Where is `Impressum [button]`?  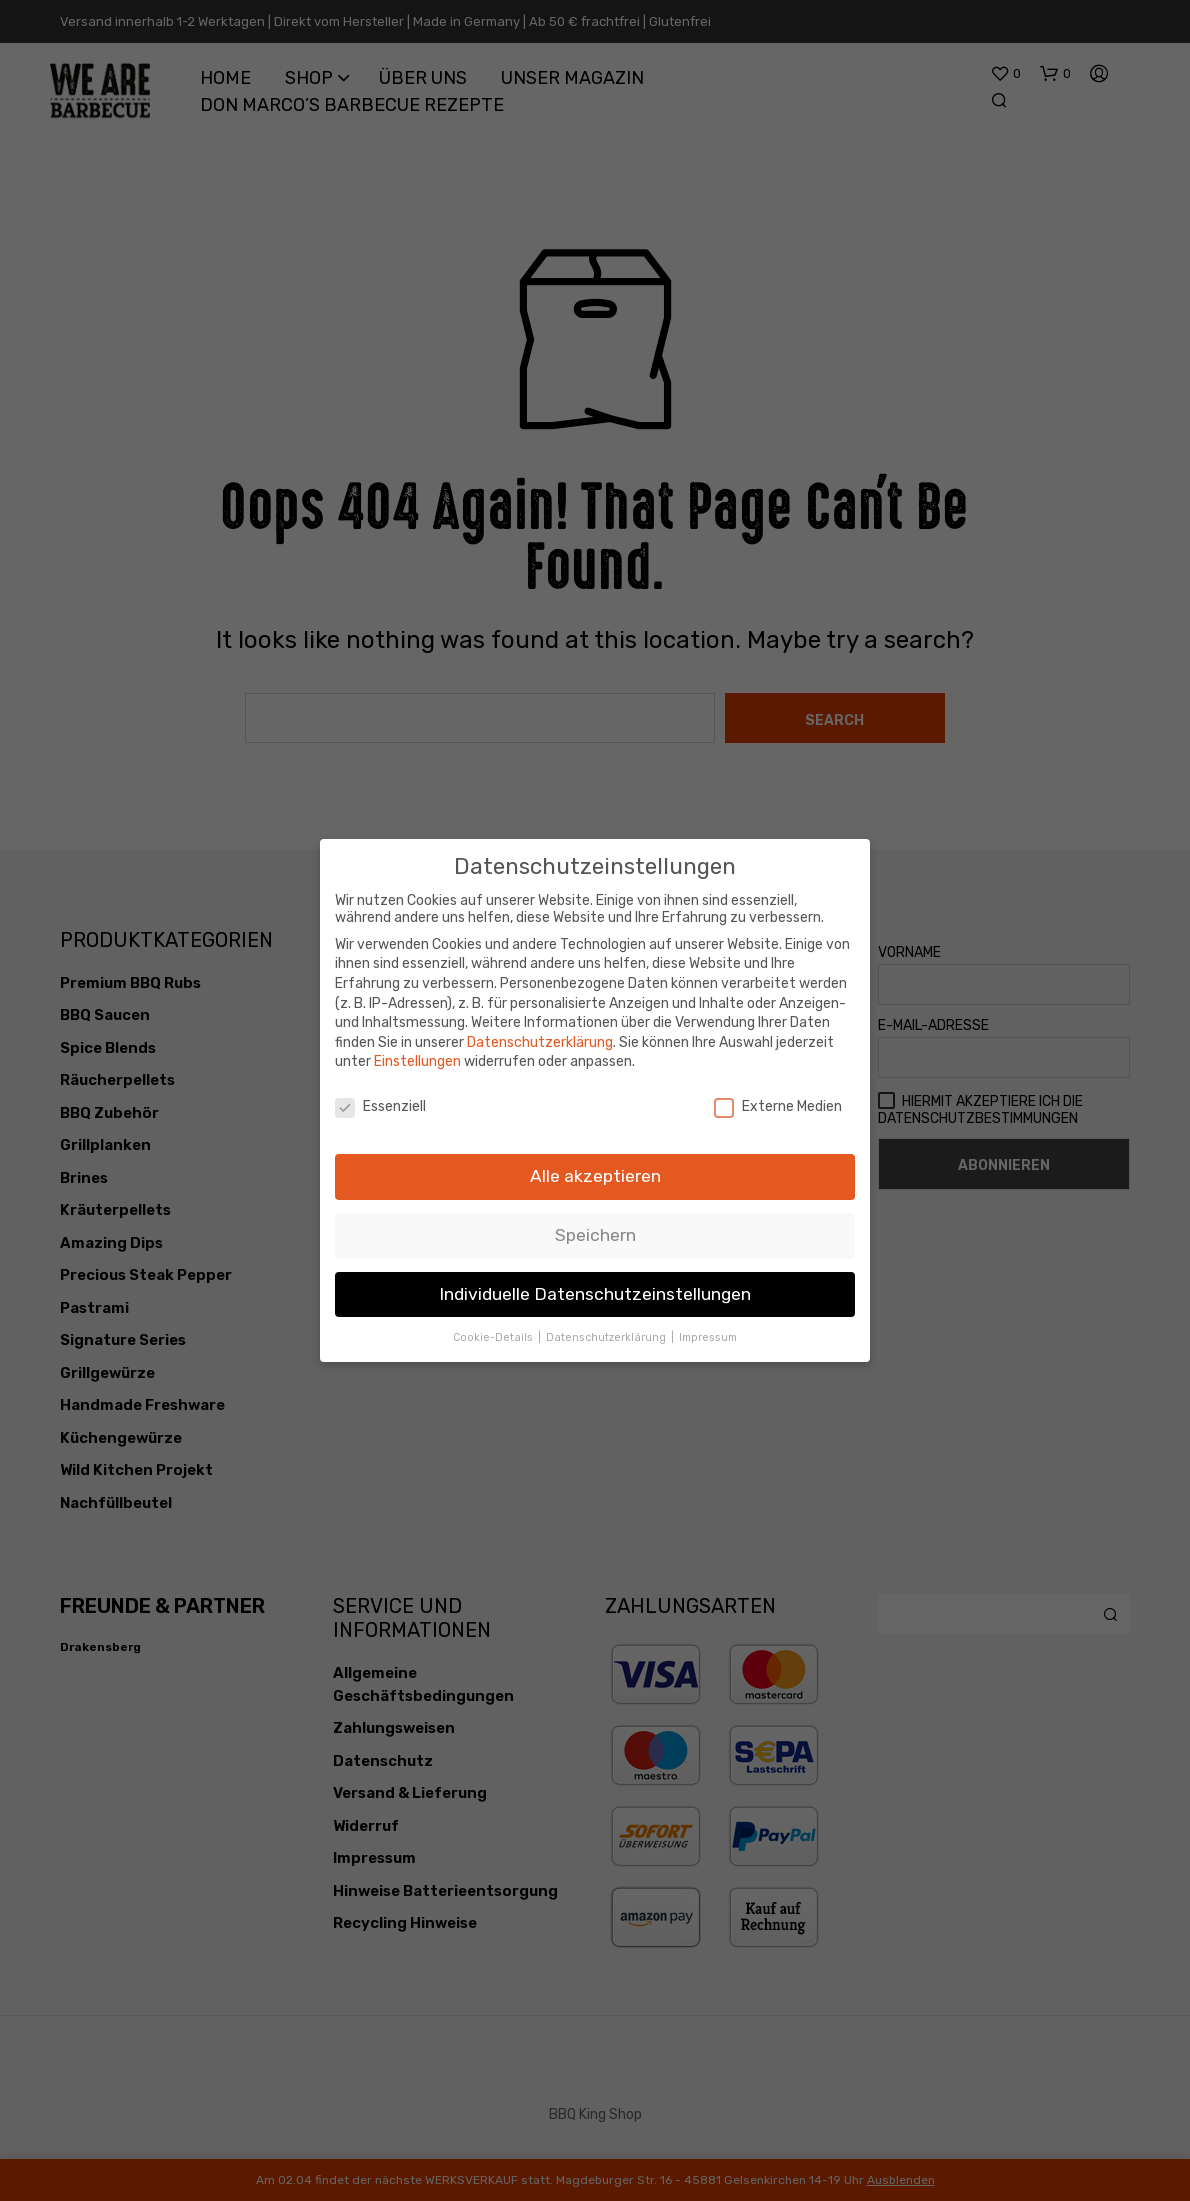 Impressum [button] is located at coordinates (708, 1337).